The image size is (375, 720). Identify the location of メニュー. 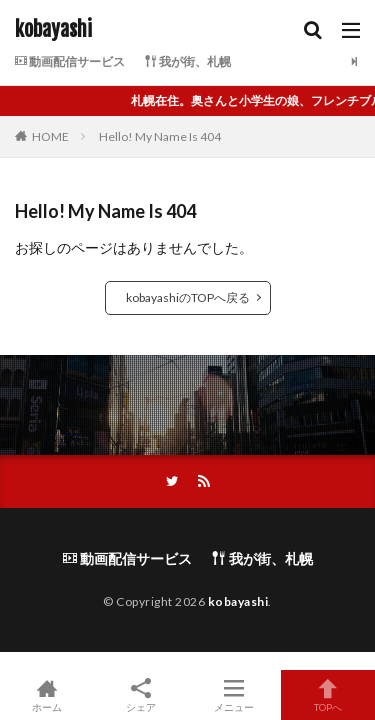
(235, 695).